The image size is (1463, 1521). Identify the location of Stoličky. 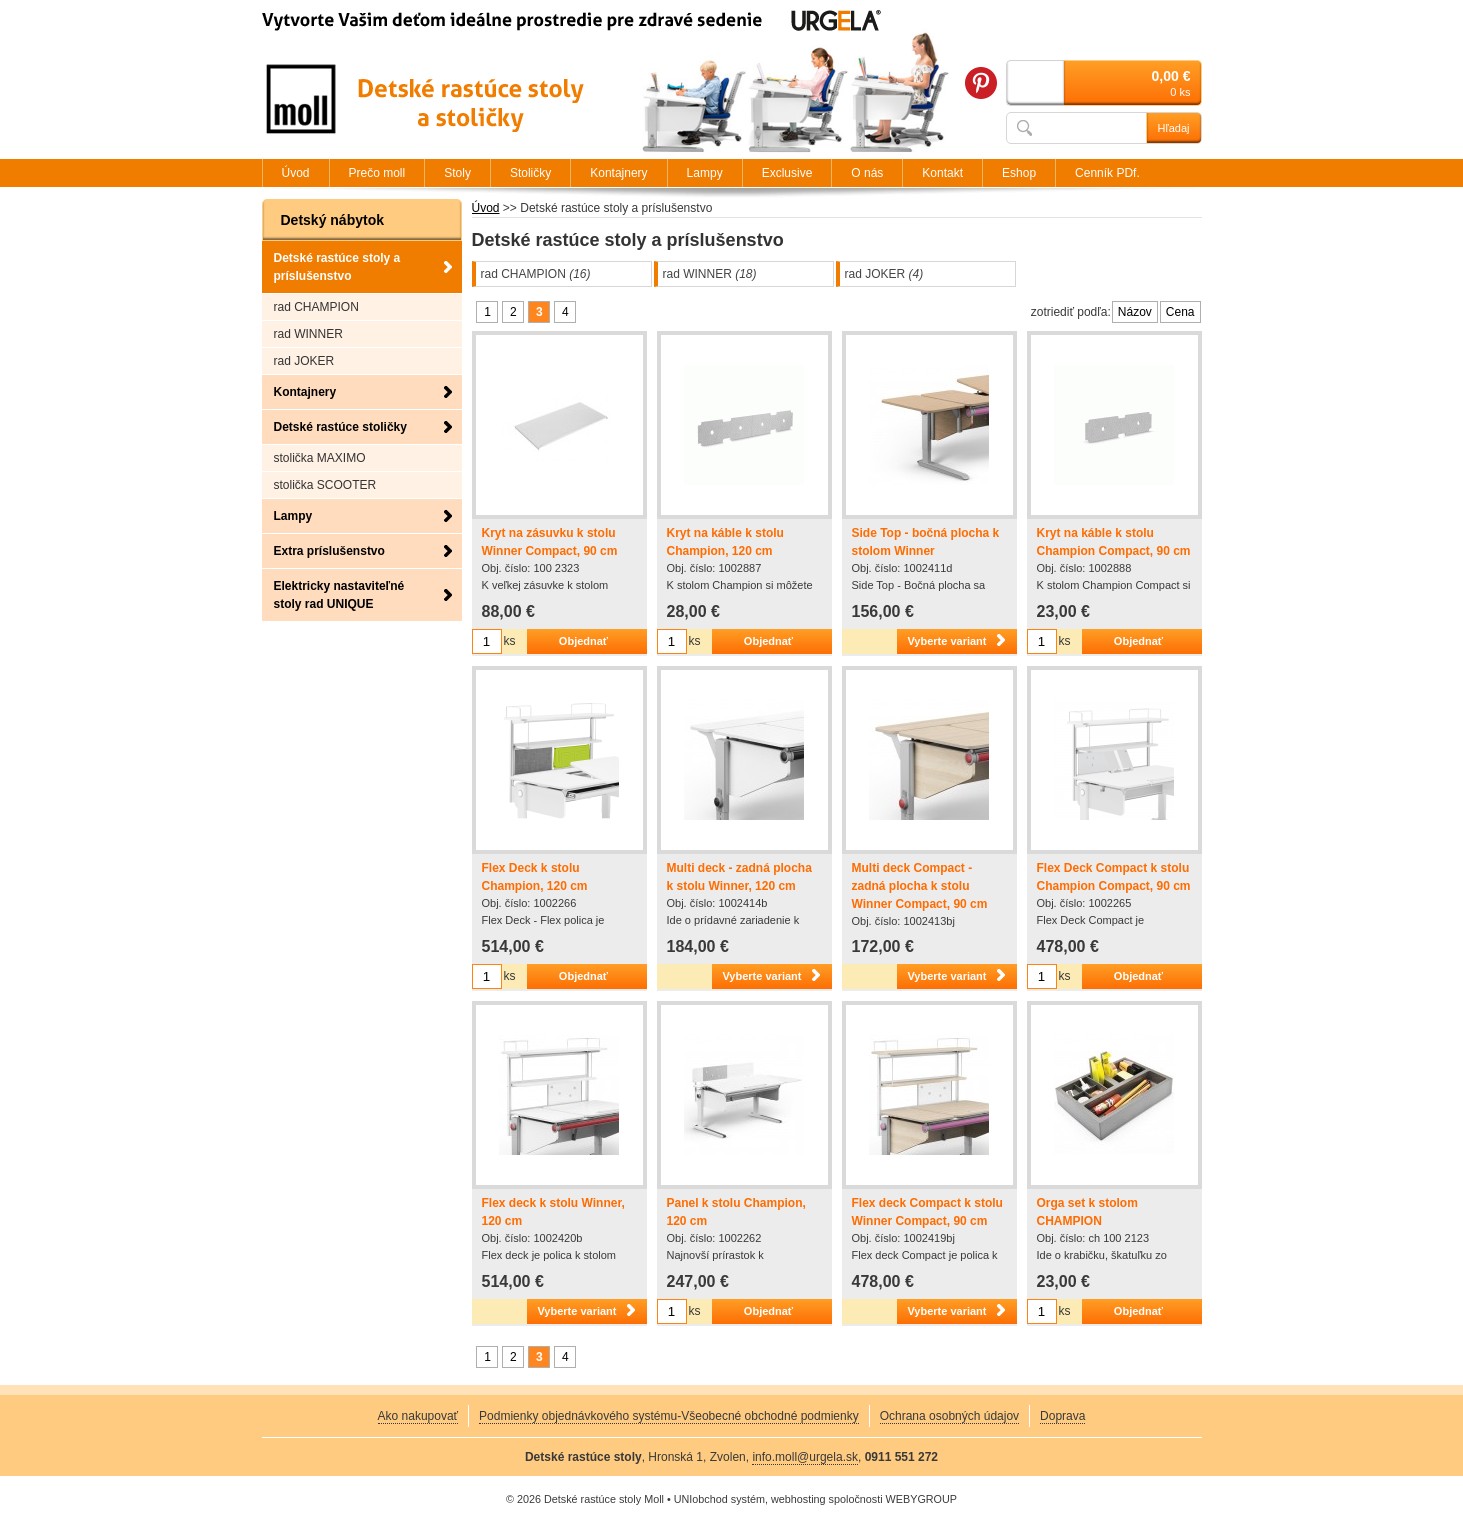
(530, 173).